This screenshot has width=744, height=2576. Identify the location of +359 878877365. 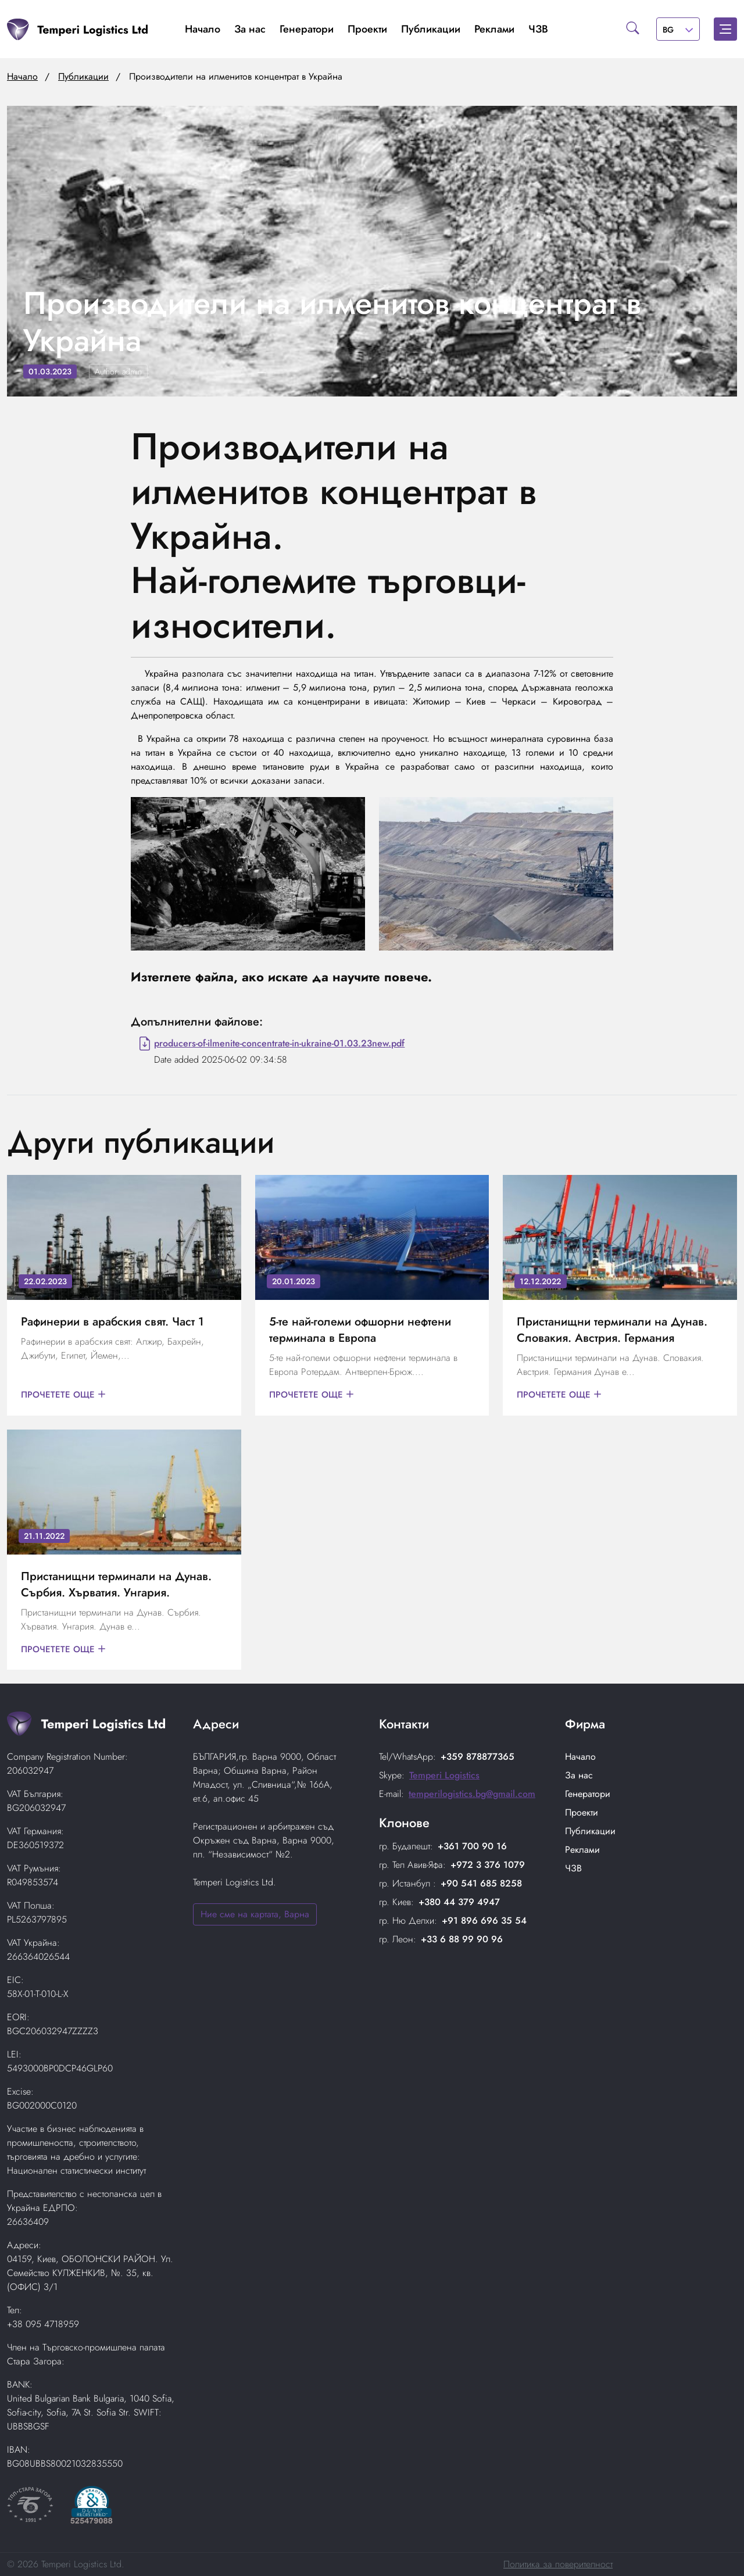
(477, 1756).